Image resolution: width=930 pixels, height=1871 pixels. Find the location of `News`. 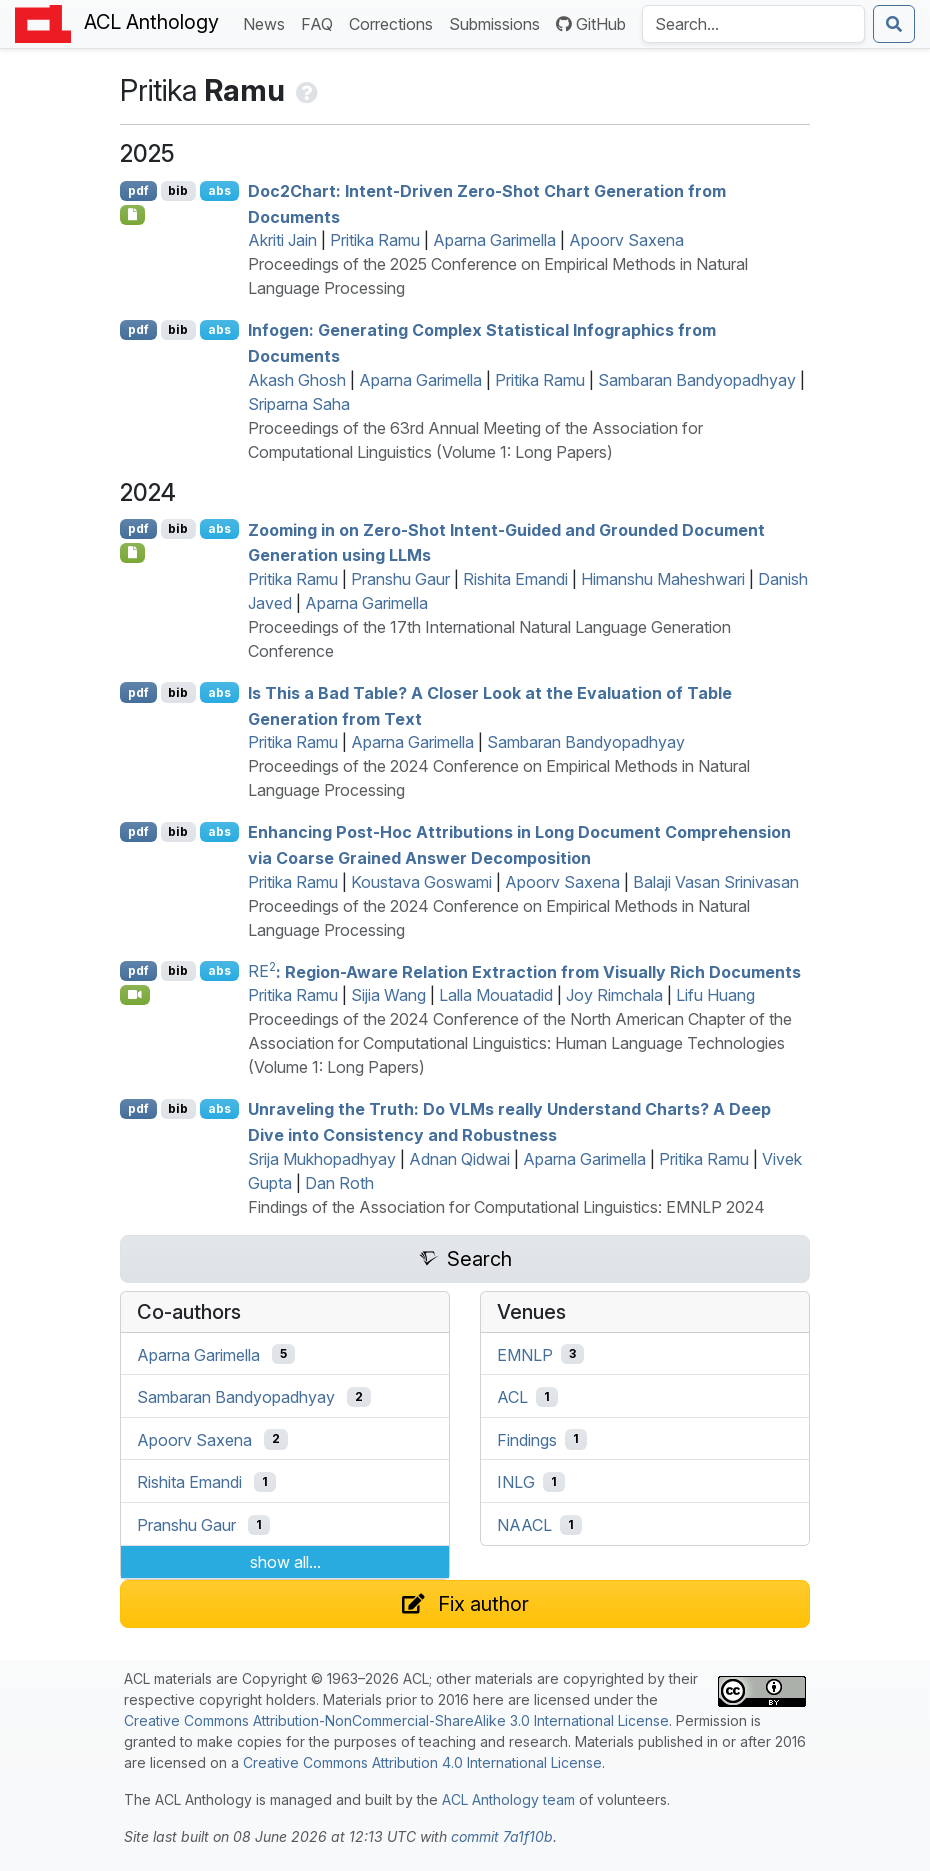

News is located at coordinates (268, 22).